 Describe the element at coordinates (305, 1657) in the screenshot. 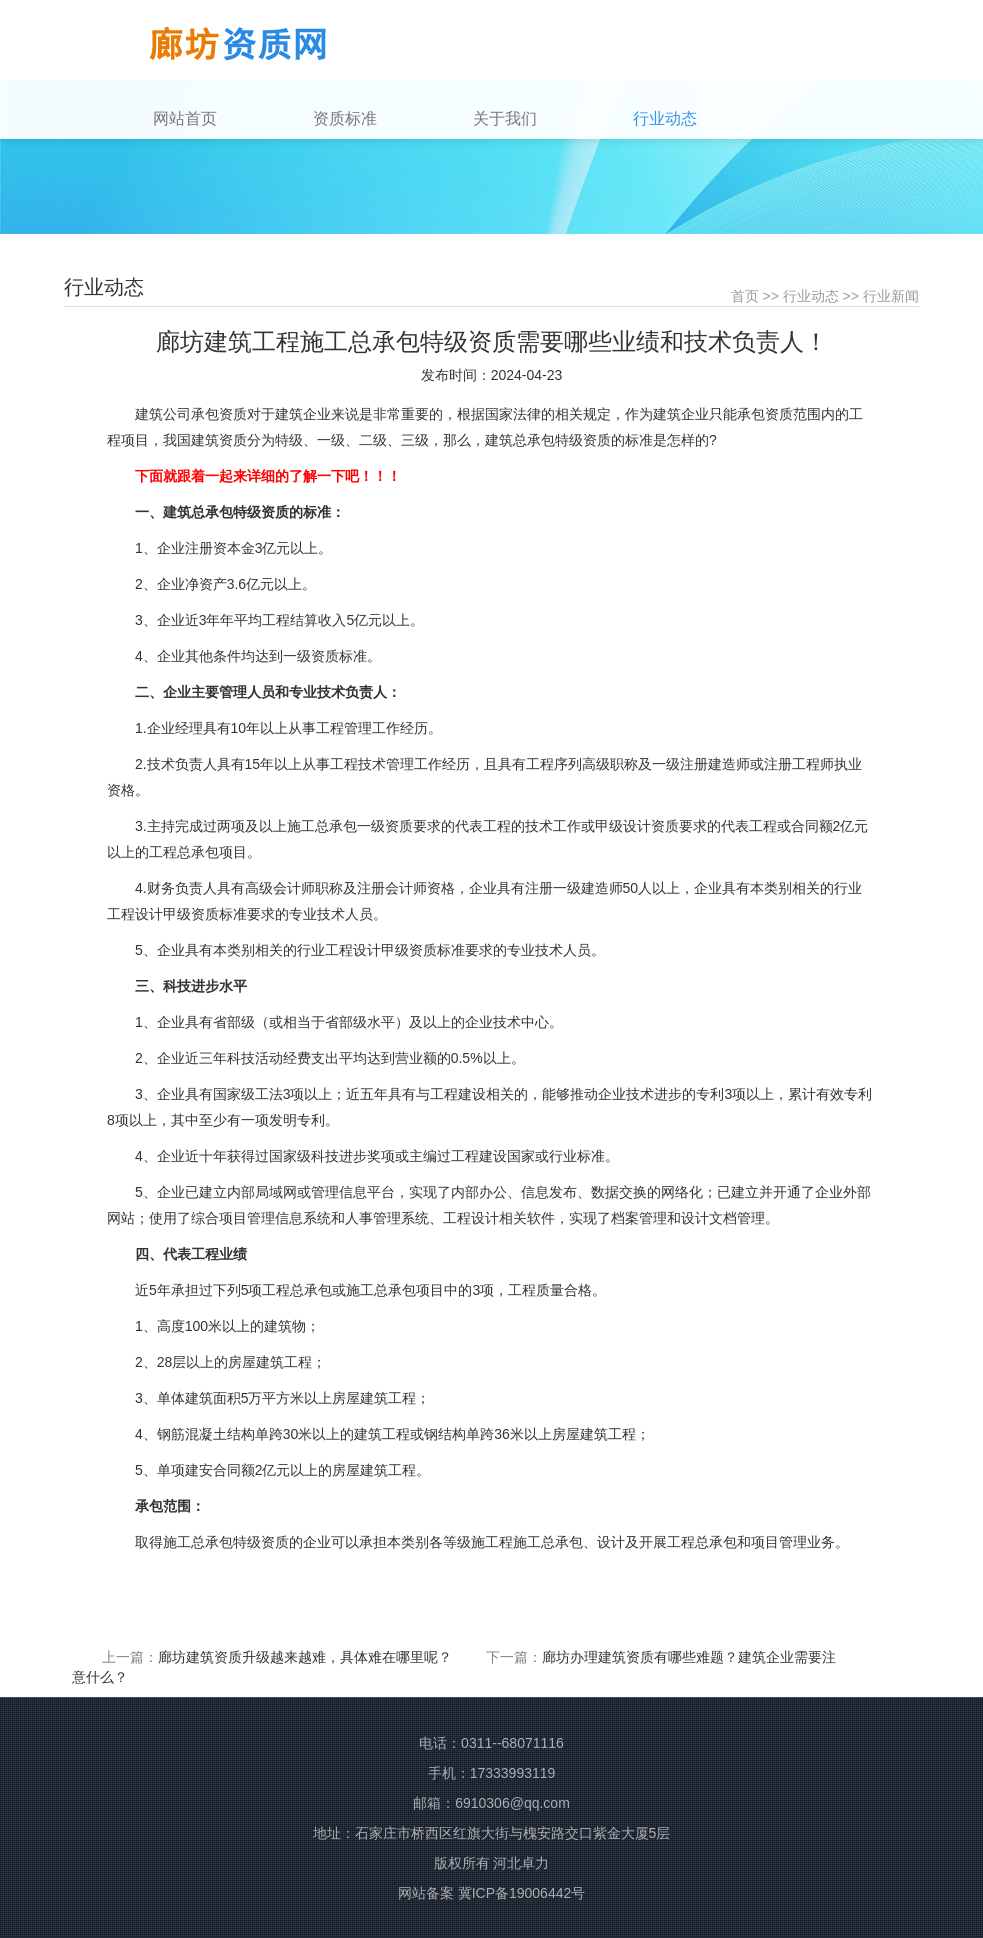

I see `廊坊建筑资质升级越来越难，具体难在哪里呢？` at that location.